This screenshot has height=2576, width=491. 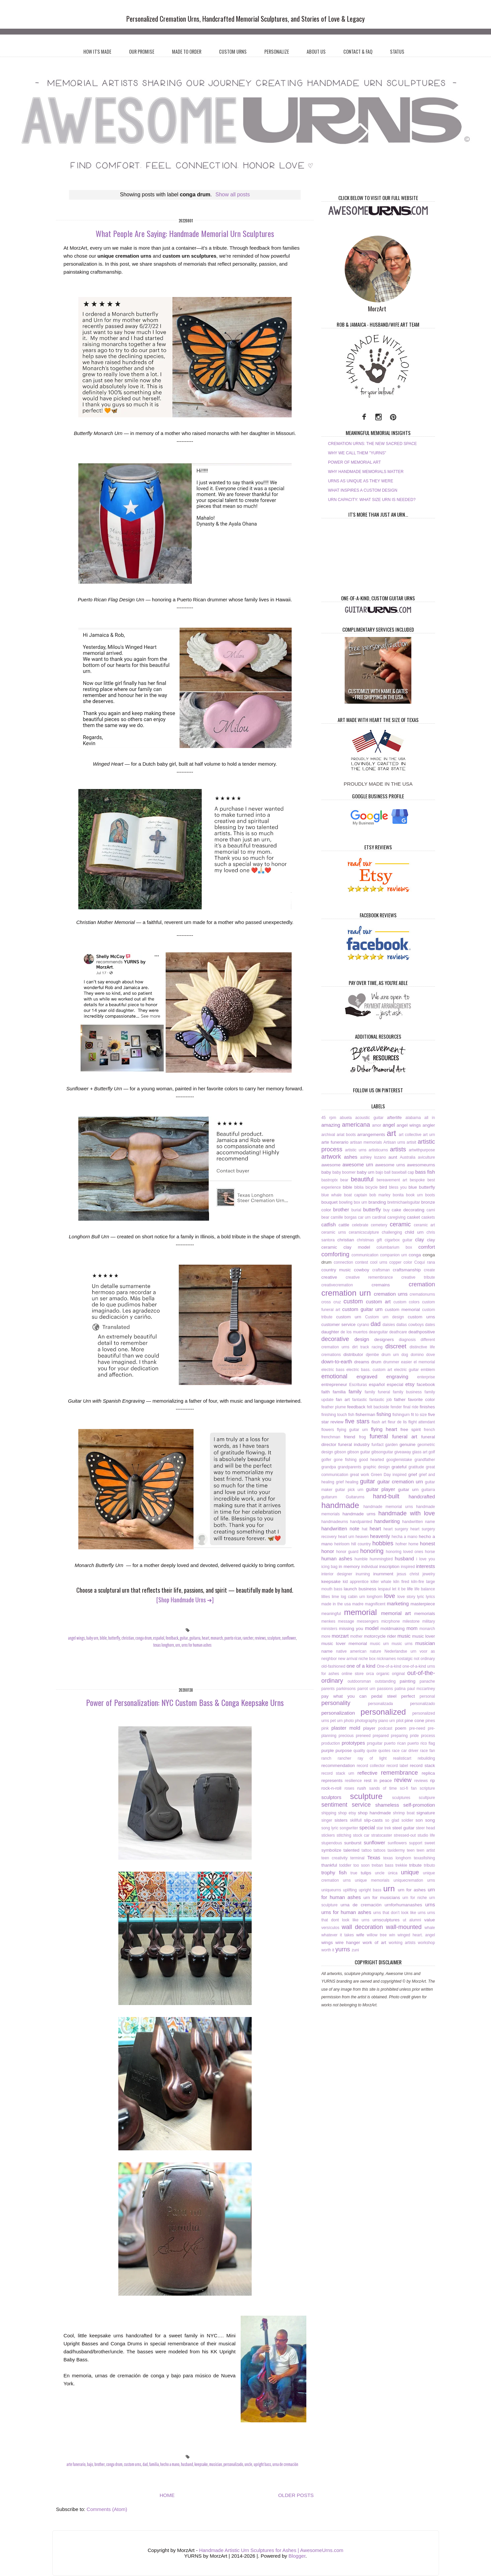 I want to click on custom art, so click(x=378, y=1301).